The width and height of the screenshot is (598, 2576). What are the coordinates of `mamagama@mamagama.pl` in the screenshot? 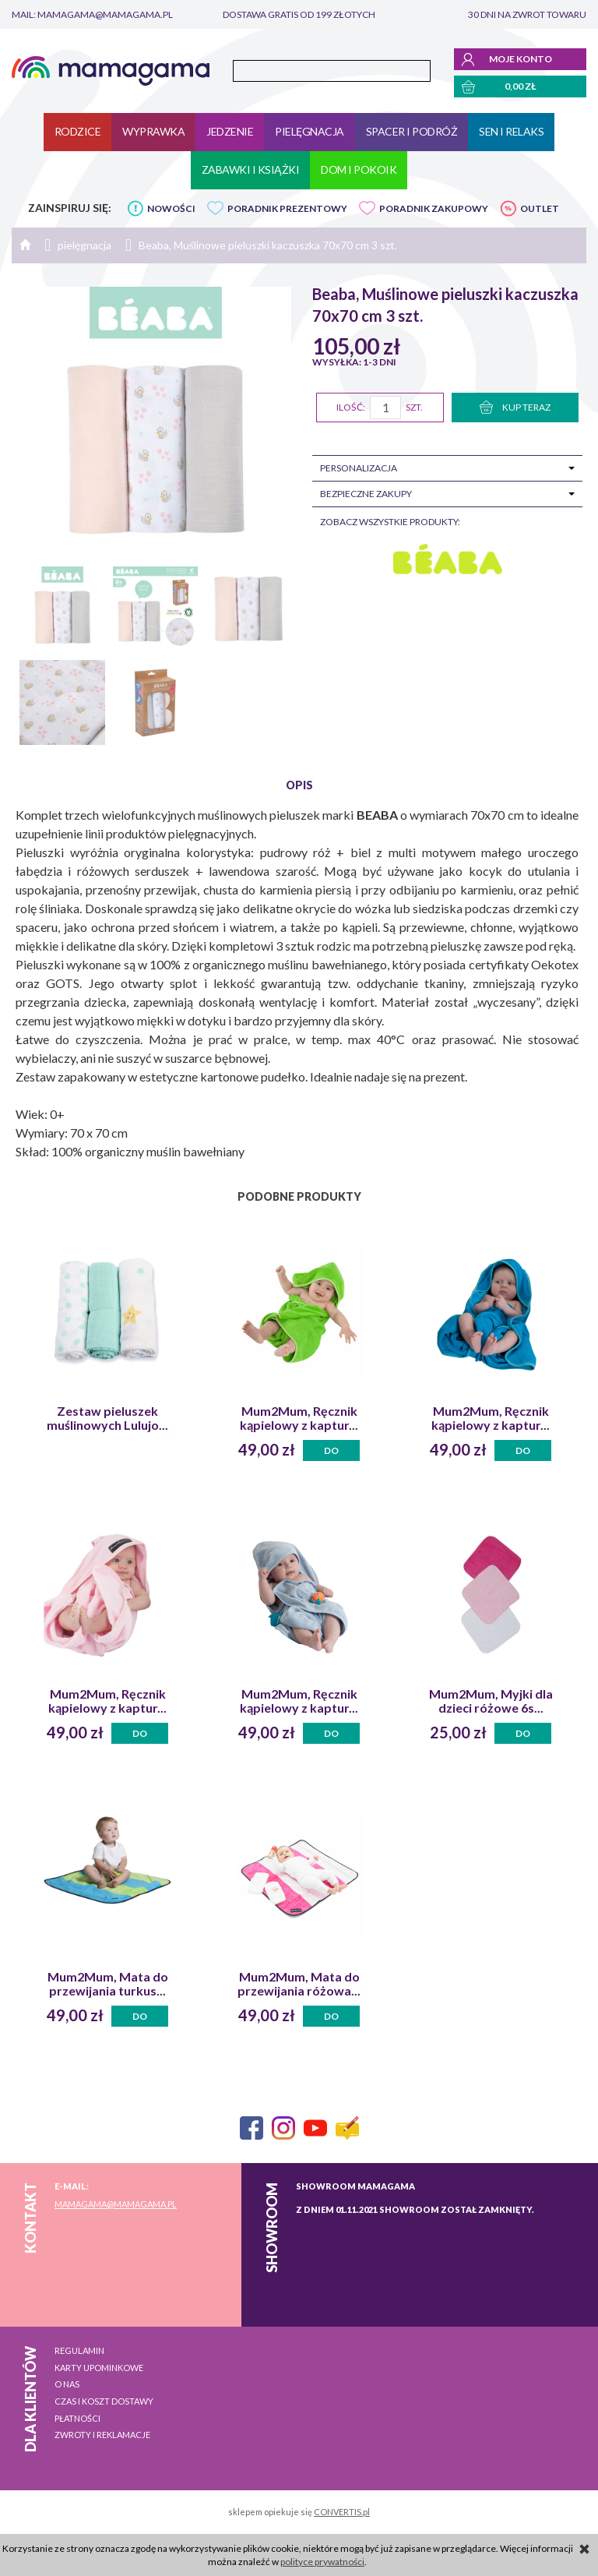 It's located at (116, 2204).